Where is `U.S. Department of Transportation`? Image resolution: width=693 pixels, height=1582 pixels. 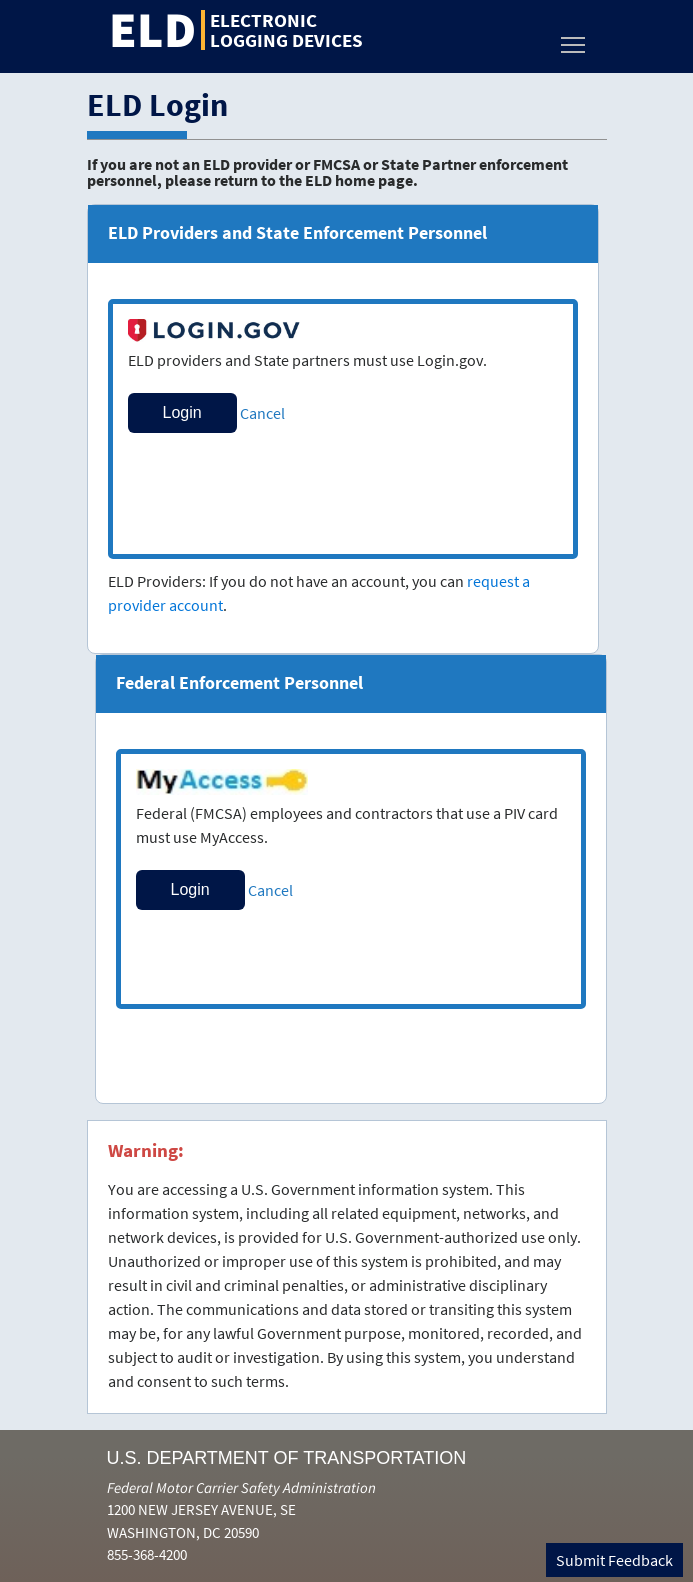
U.S. Department of Transportation is located at coordinates (287, 1458).